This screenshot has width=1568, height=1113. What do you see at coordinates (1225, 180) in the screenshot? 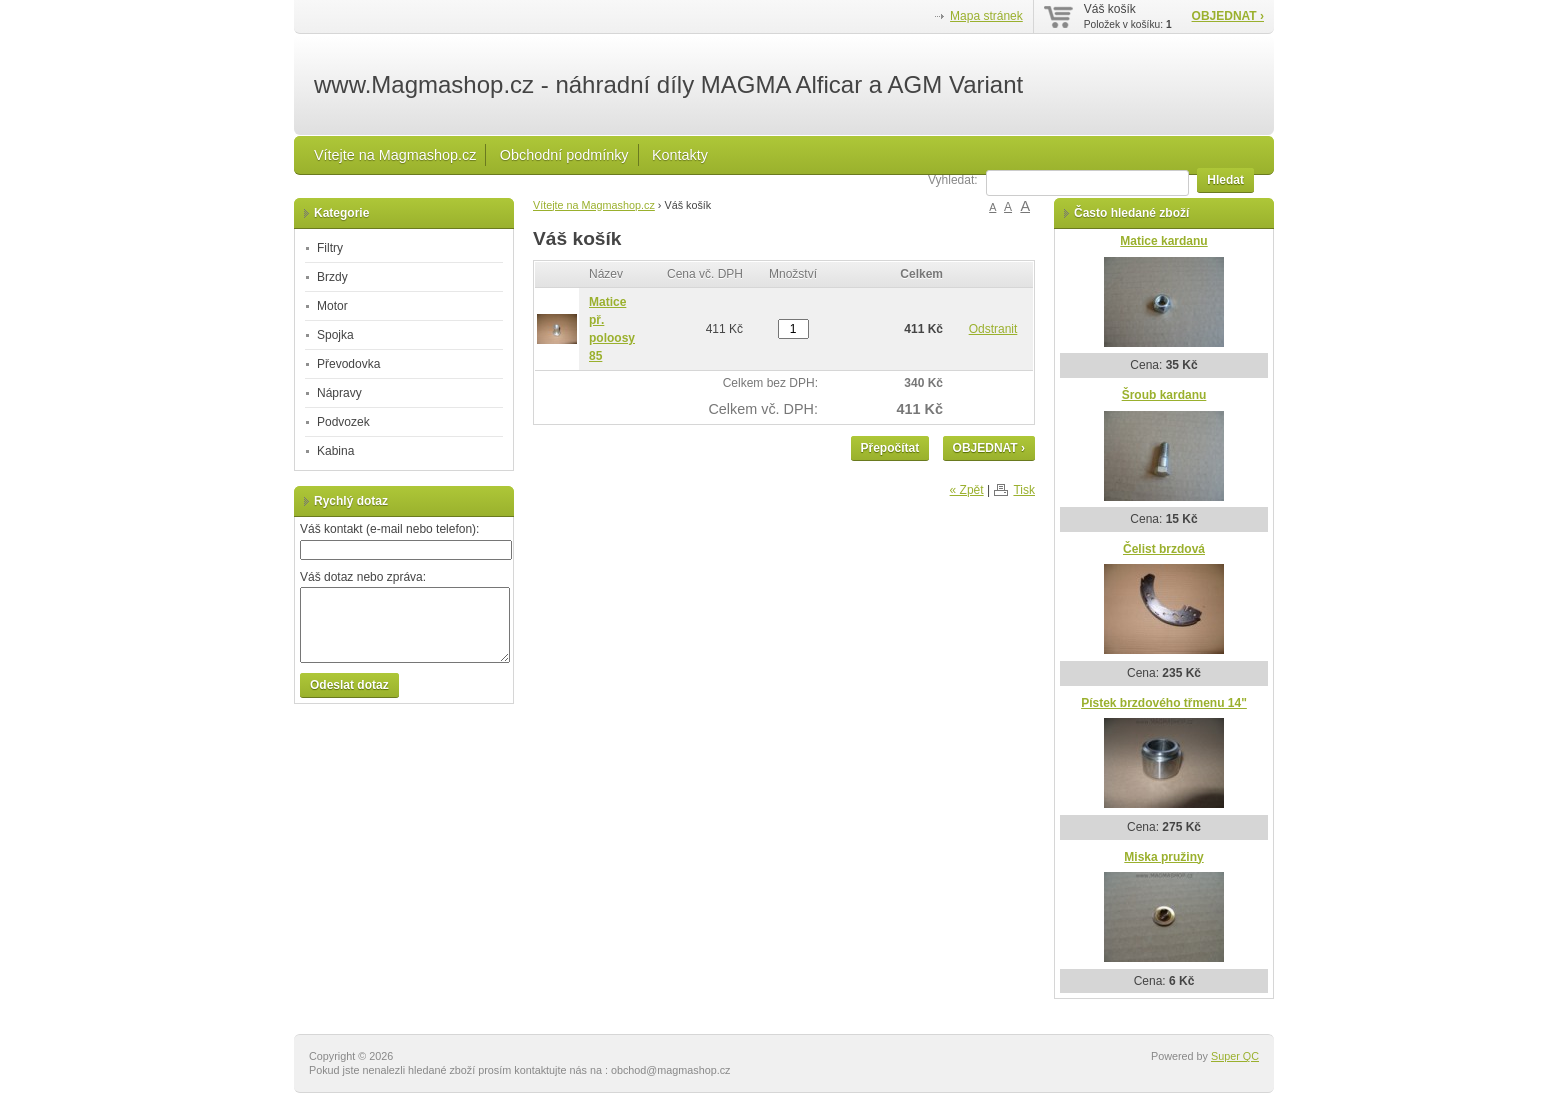
I see `Hledat` at bounding box center [1225, 180].